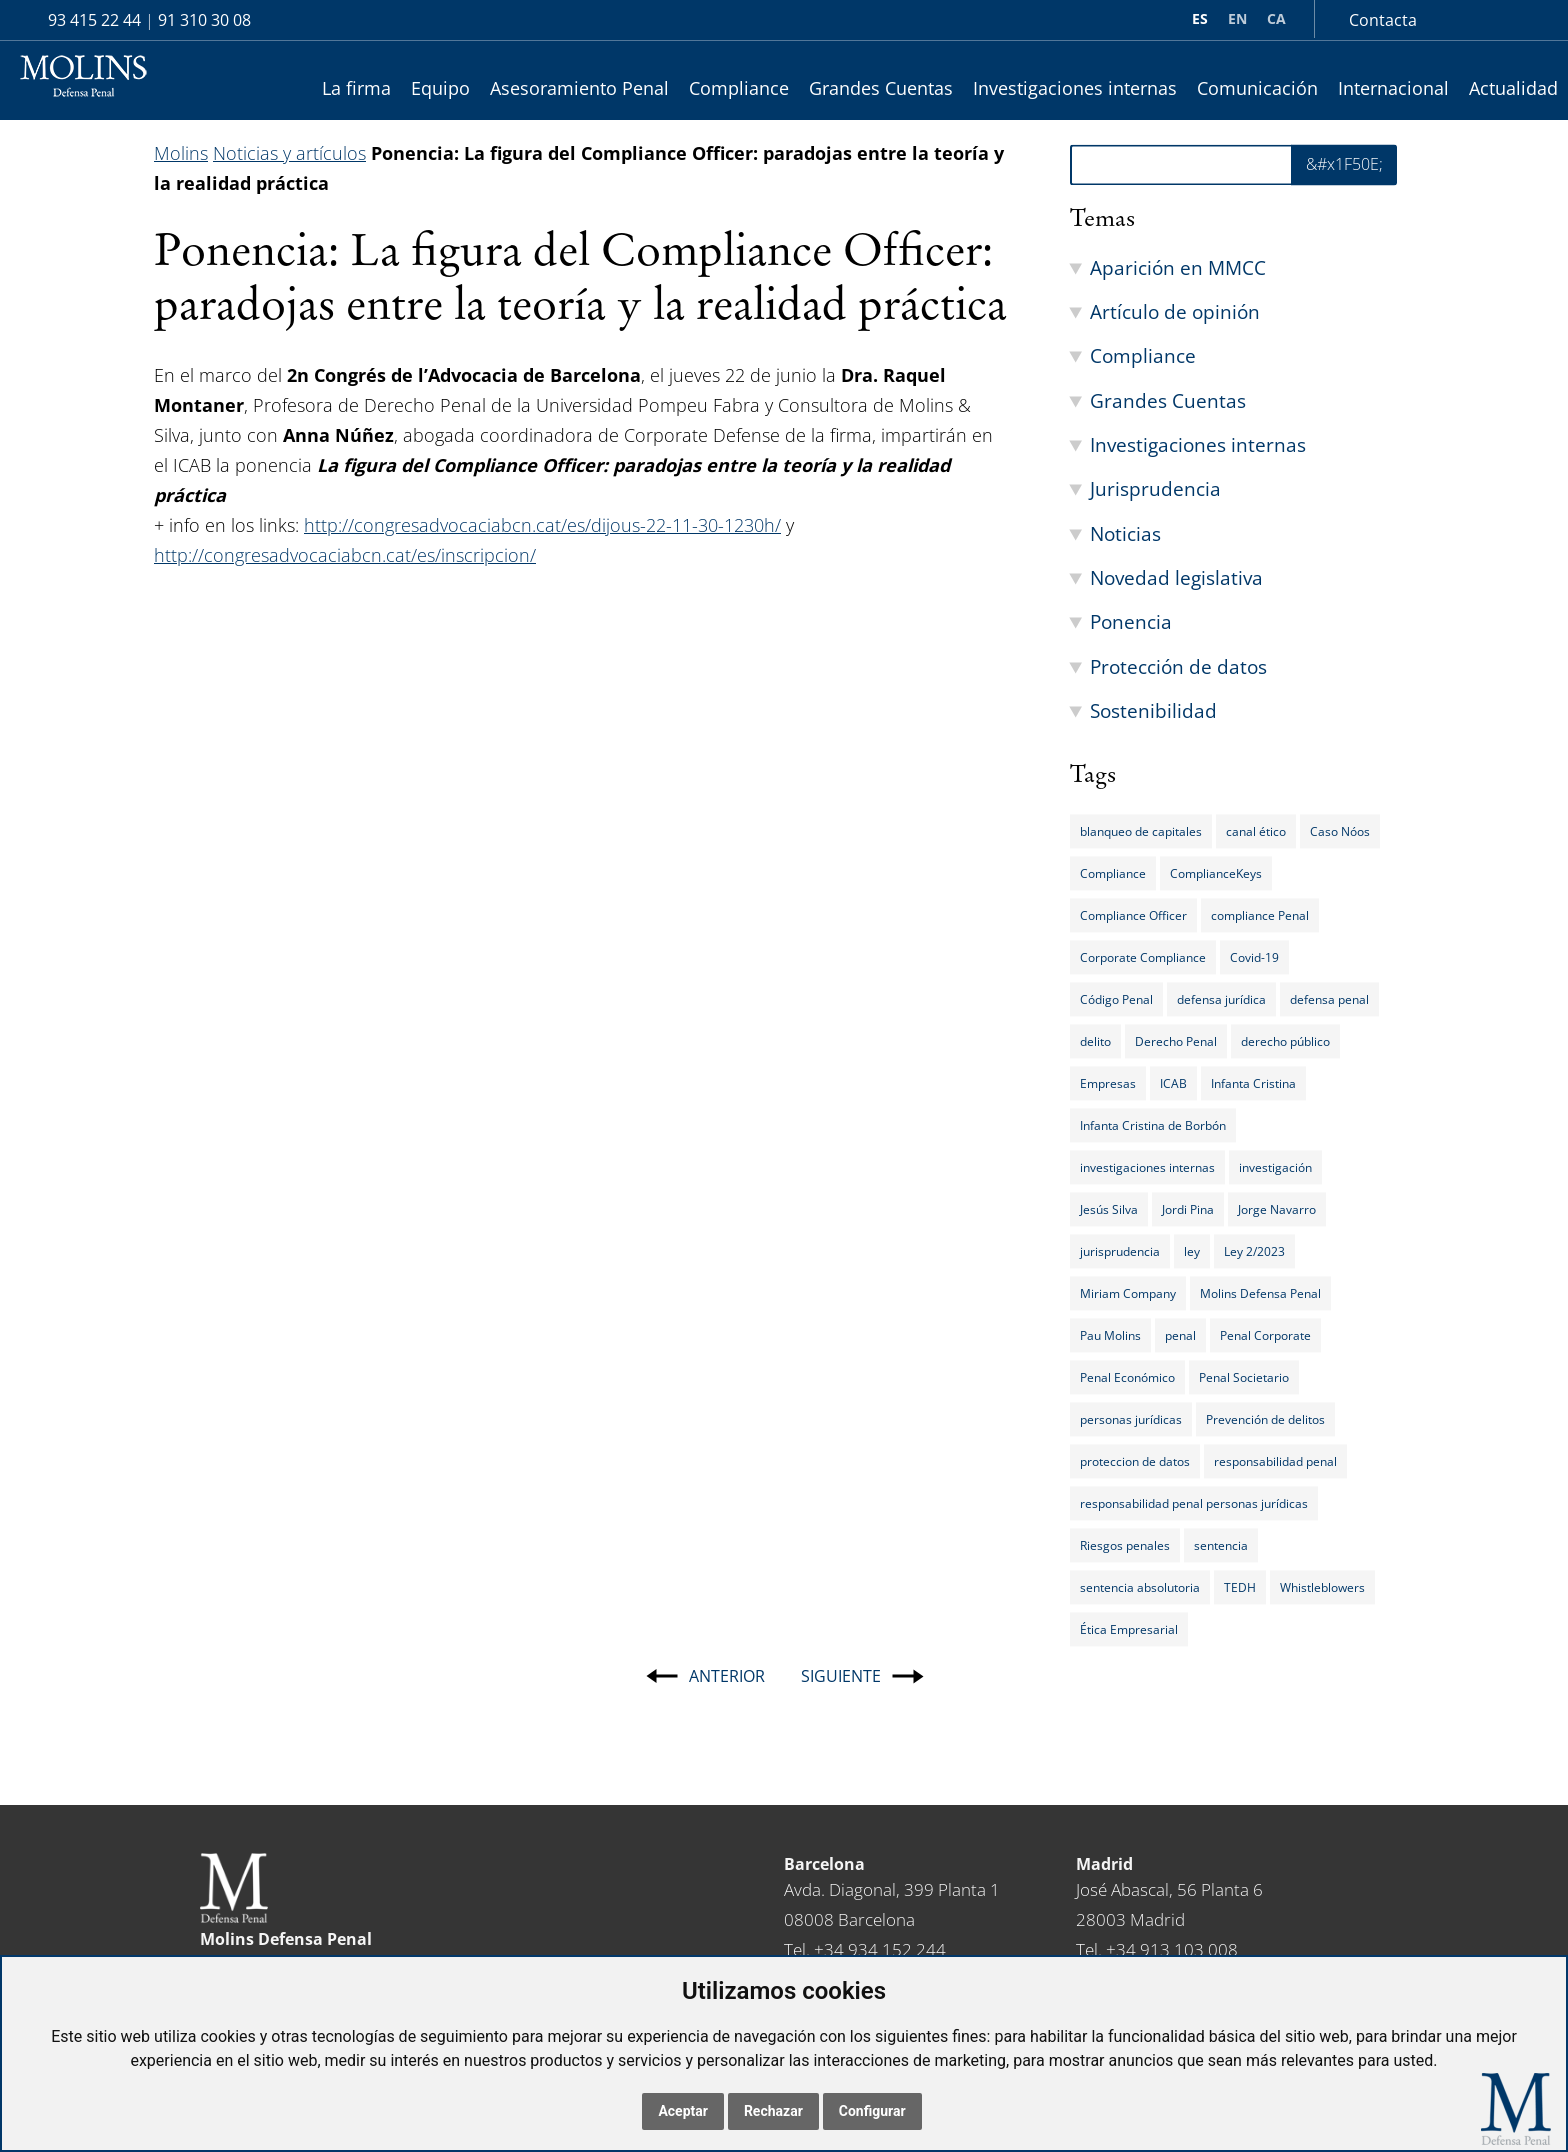 The image size is (1568, 2152). What do you see at coordinates (1108, 1084) in the screenshot?
I see `Empresas [Empresas (21 elementos)]` at bounding box center [1108, 1084].